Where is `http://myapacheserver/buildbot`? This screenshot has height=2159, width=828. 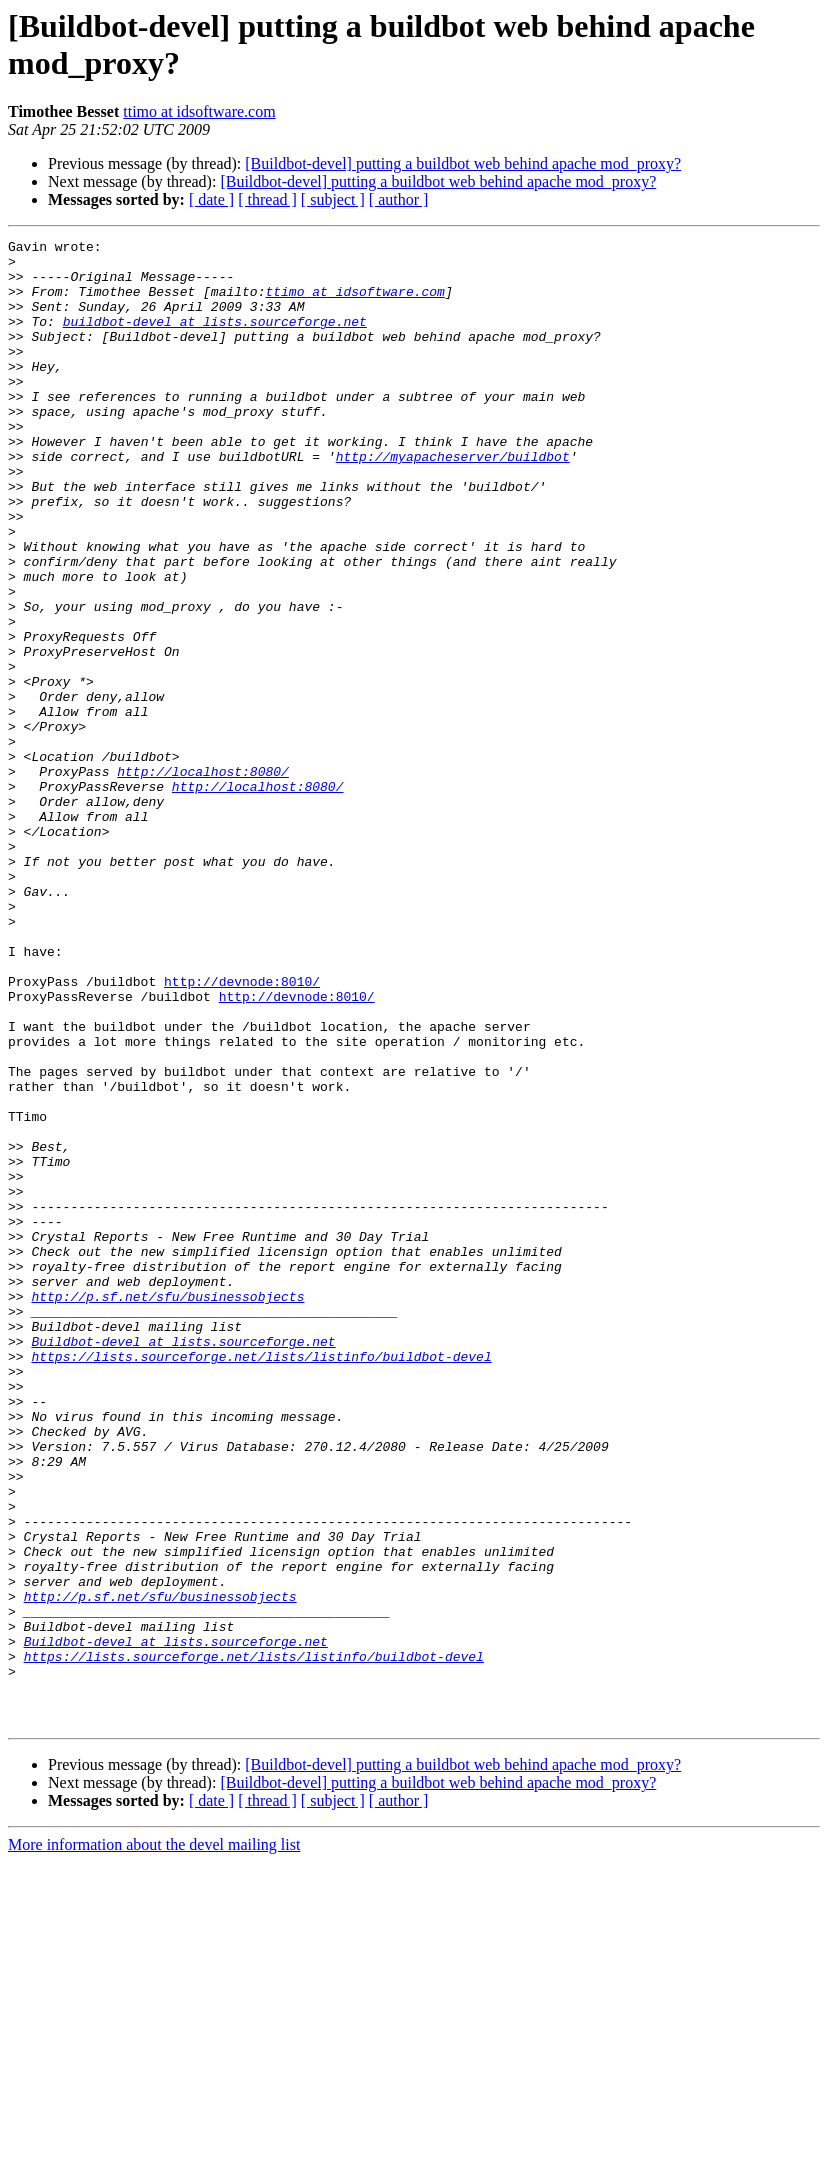 http://myapacheserver/buildbot is located at coordinates (453, 501).